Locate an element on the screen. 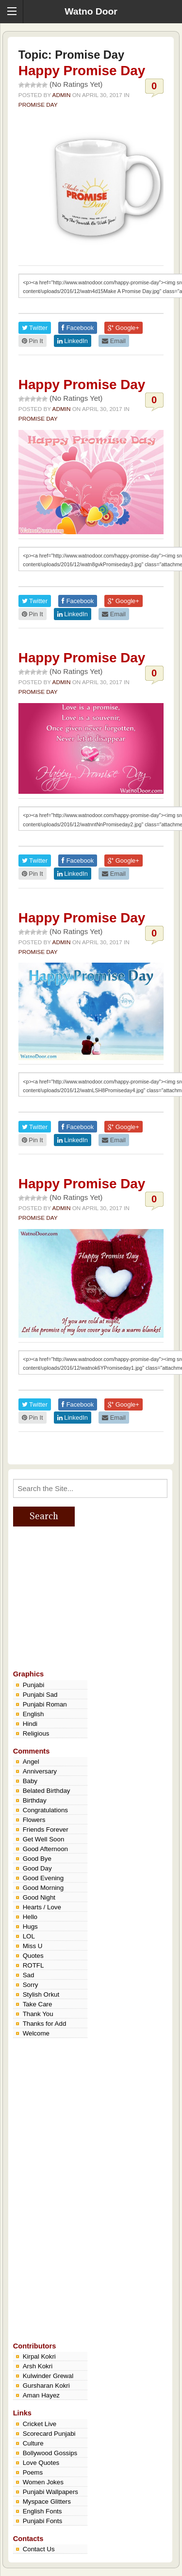 The width and height of the screenshot is (182, 2576). Good Morning is located at coordinates (43, 1887).